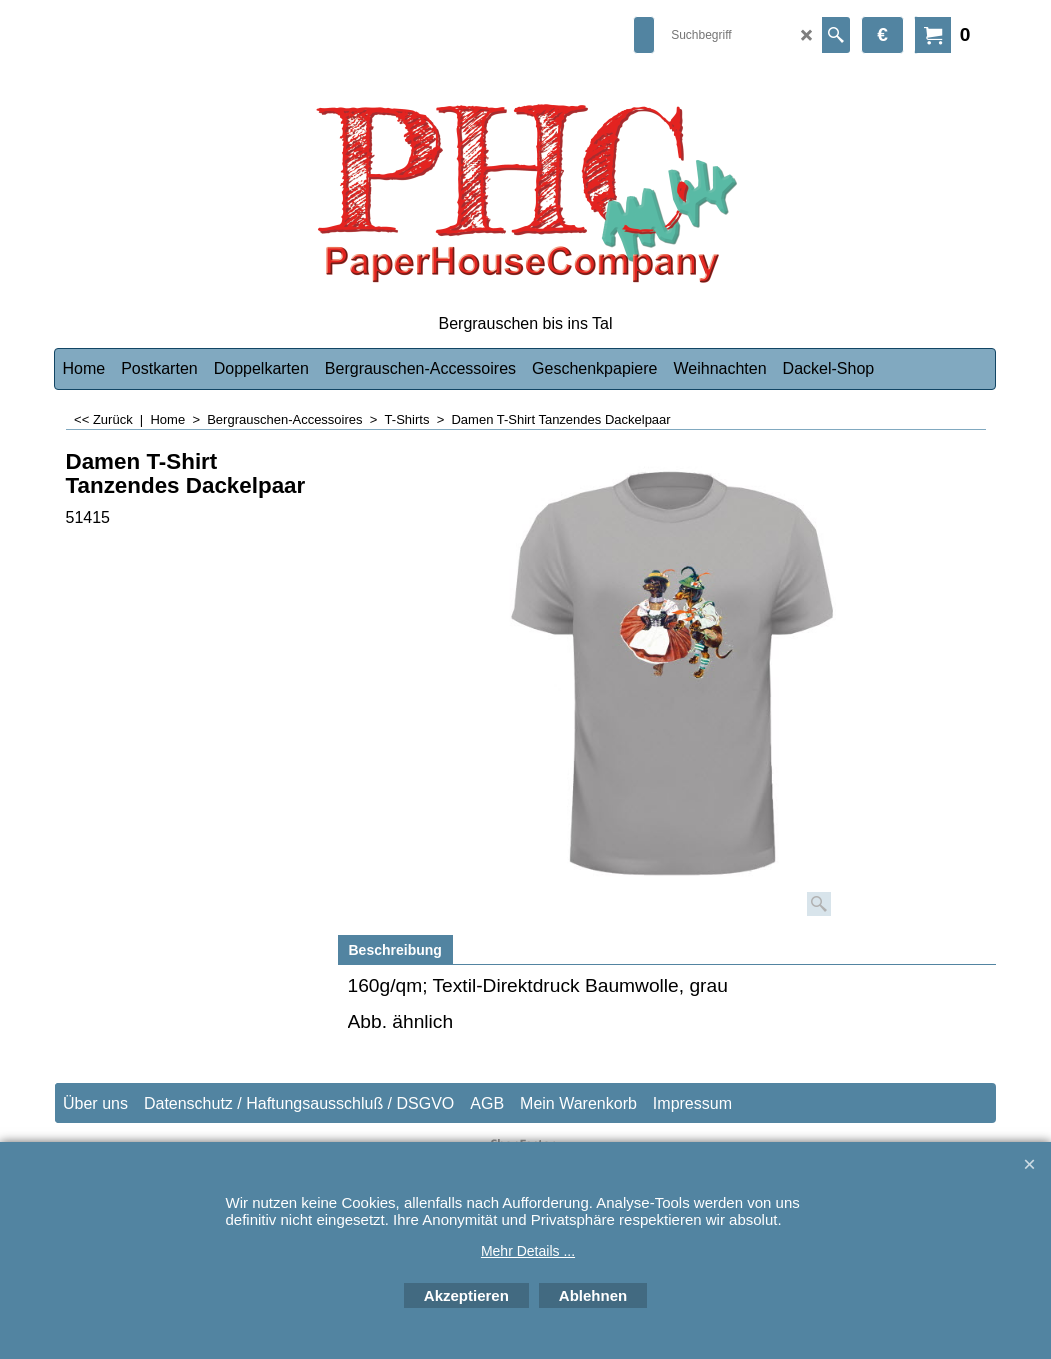 The height and width of the screenshot is (1359, 1051). What do you see at coordinates (395, 950) in the screenshot?
I see `Beschreibung` at bounding box center [395, 950].